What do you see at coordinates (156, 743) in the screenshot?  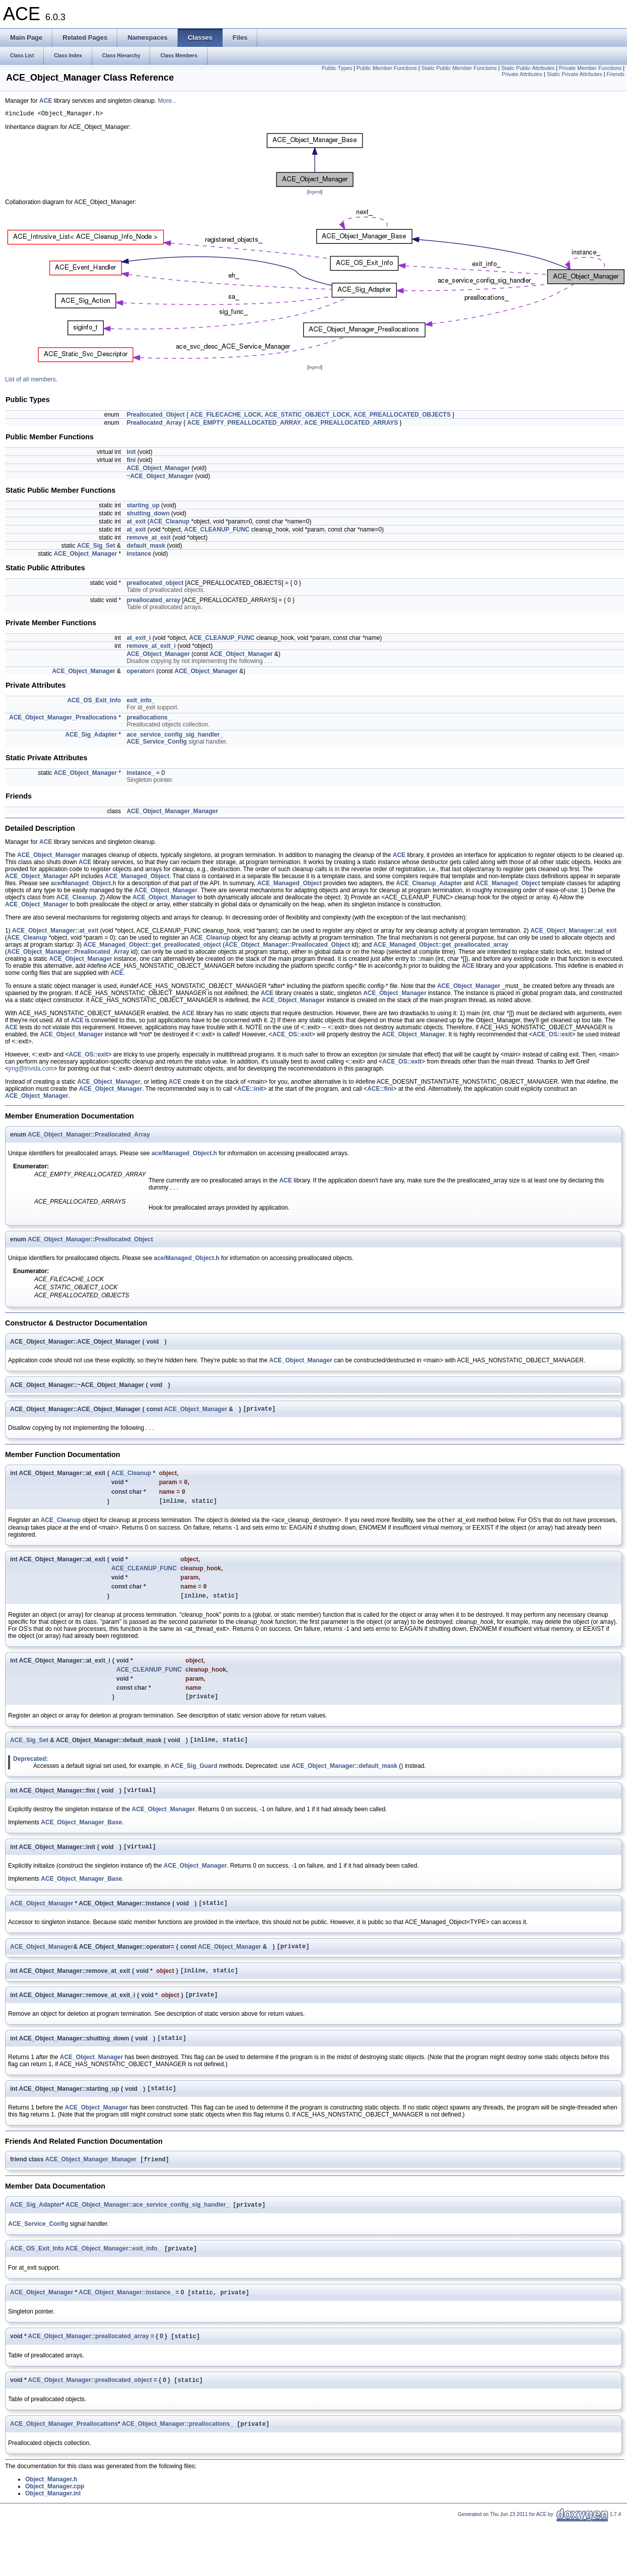 I see `ACE_Service_Config` at bounding box center [156, 743].